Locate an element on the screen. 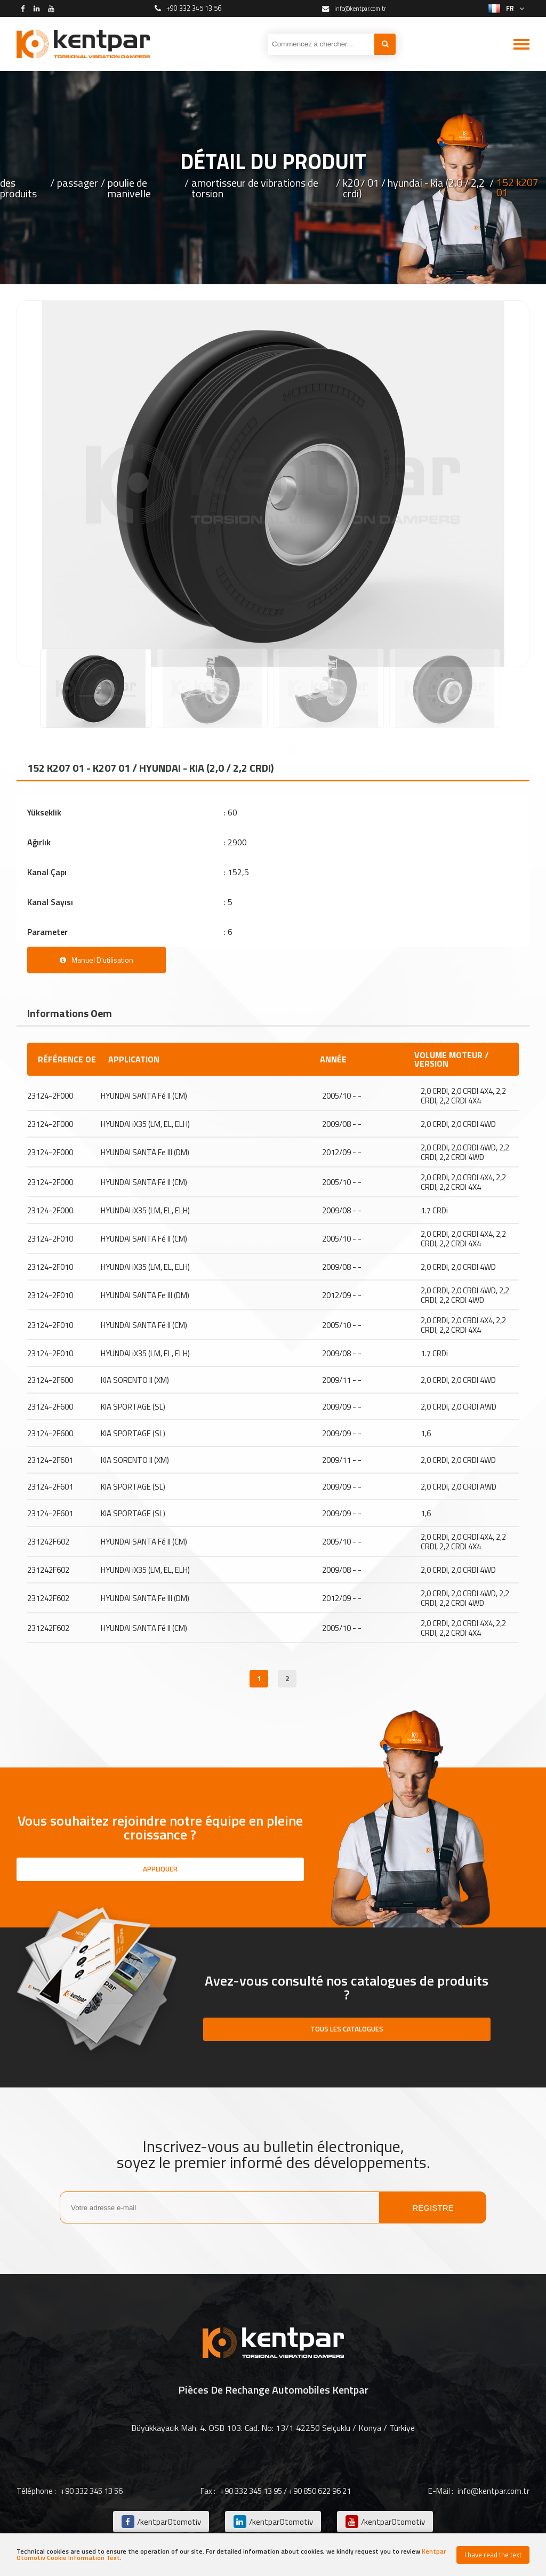 This screenshot has height=2576, width=546. TOUS LES CATALOGUES is located at coordinates (347, 2029).